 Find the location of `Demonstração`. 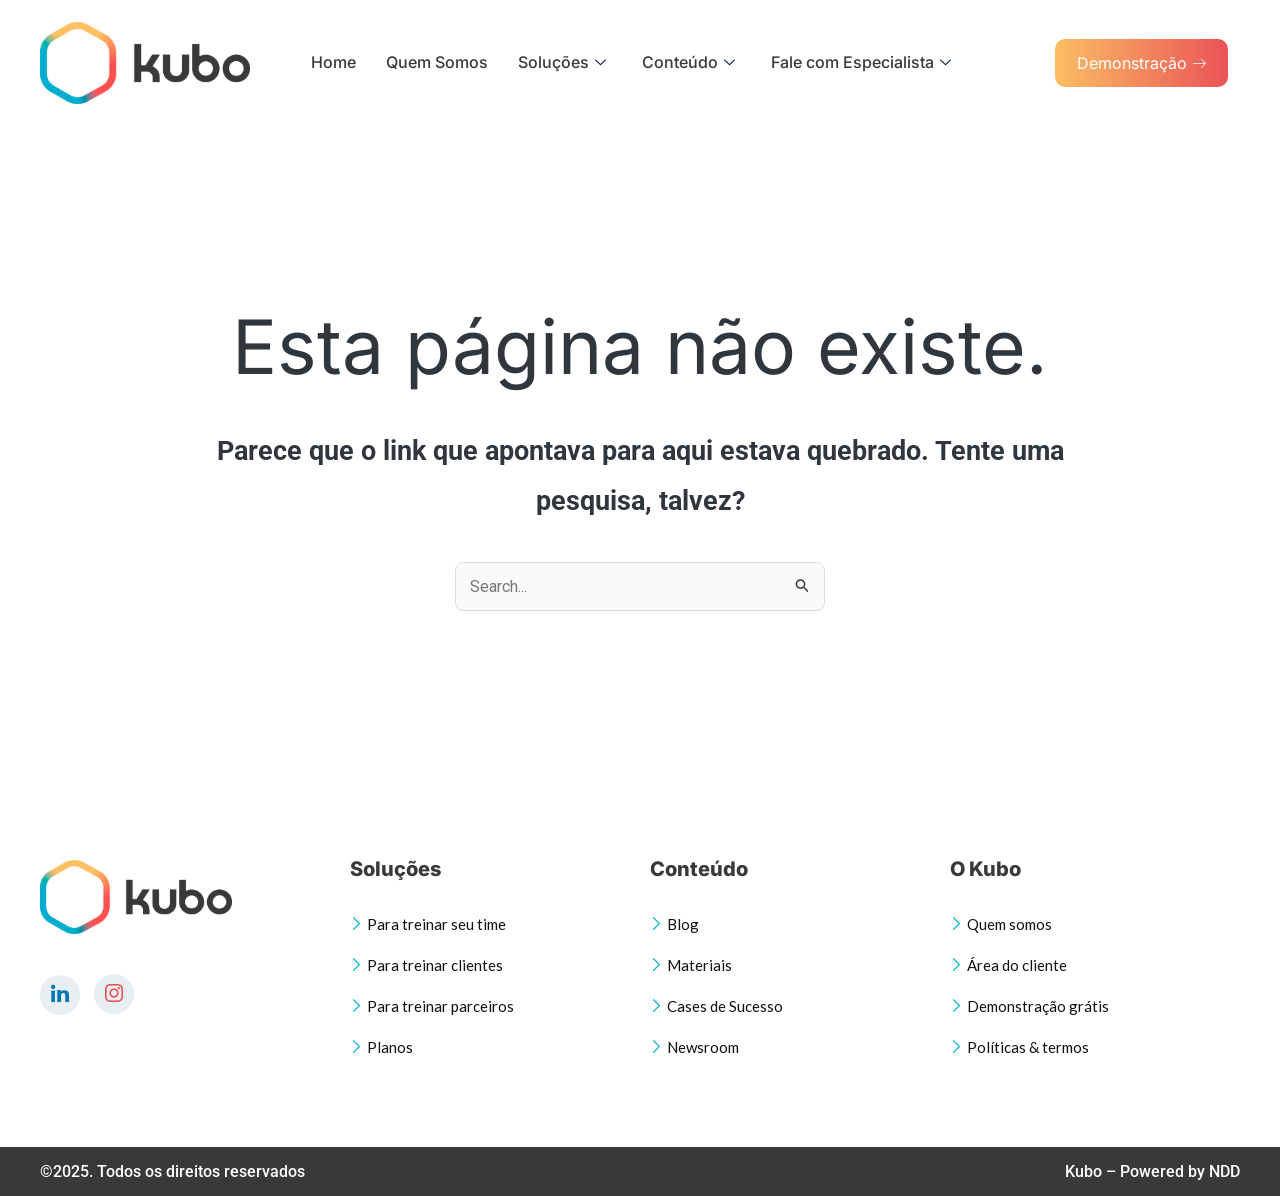

Demonstração is located at coordinates (1141, 63).